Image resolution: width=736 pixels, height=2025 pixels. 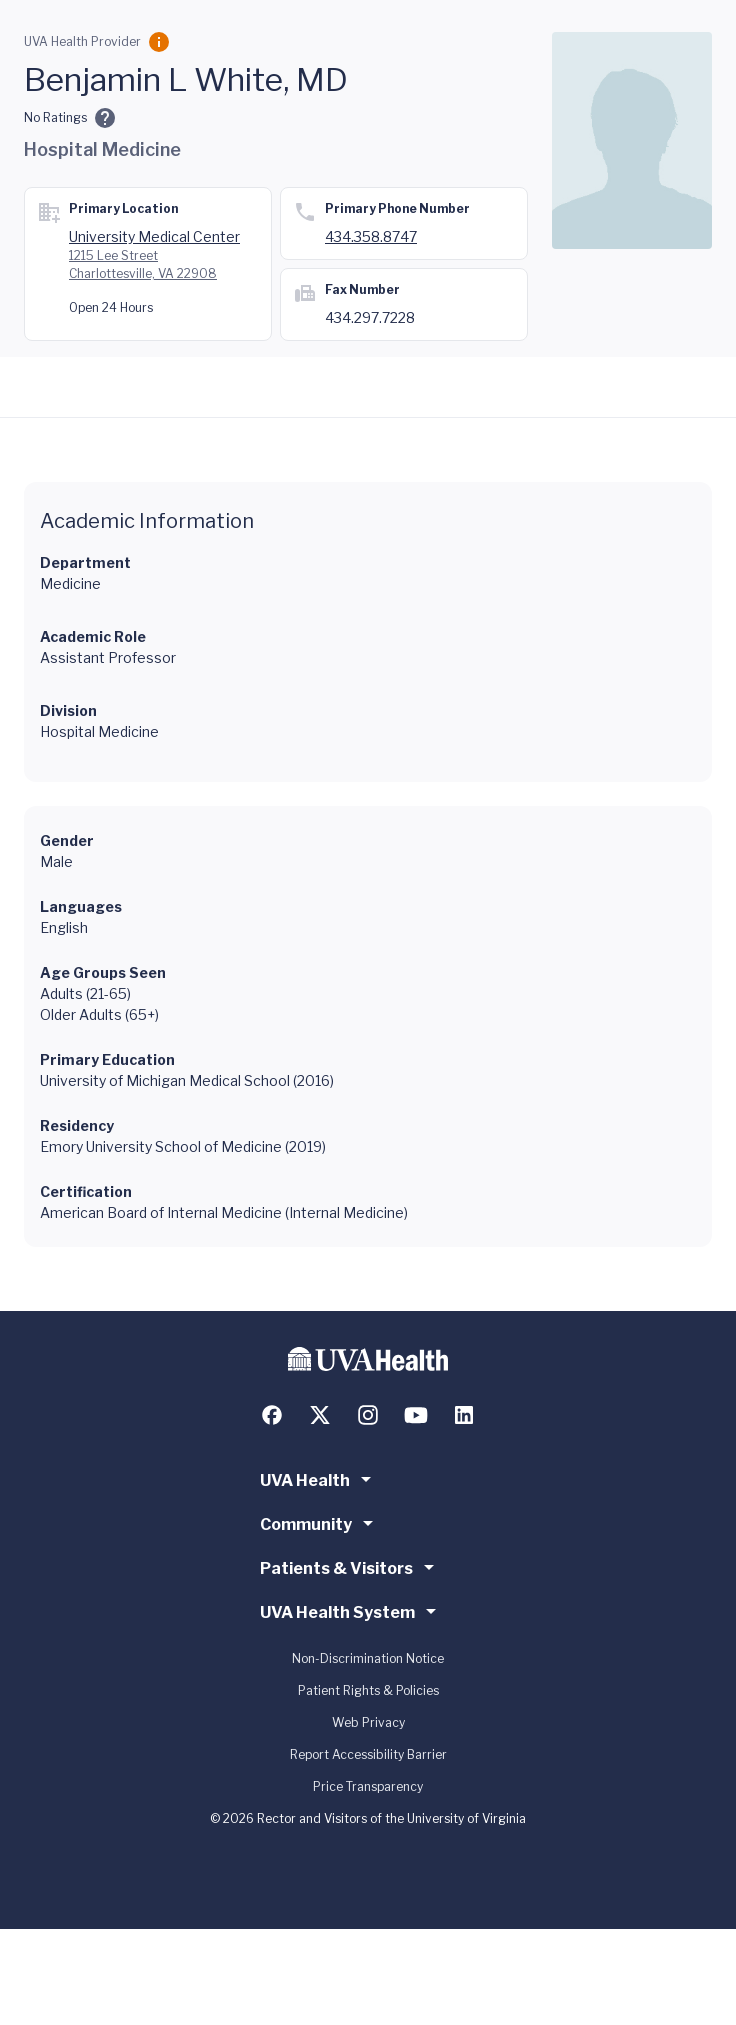 I want to click on [Follow us on Facebook], so click(x=272, y=1415).